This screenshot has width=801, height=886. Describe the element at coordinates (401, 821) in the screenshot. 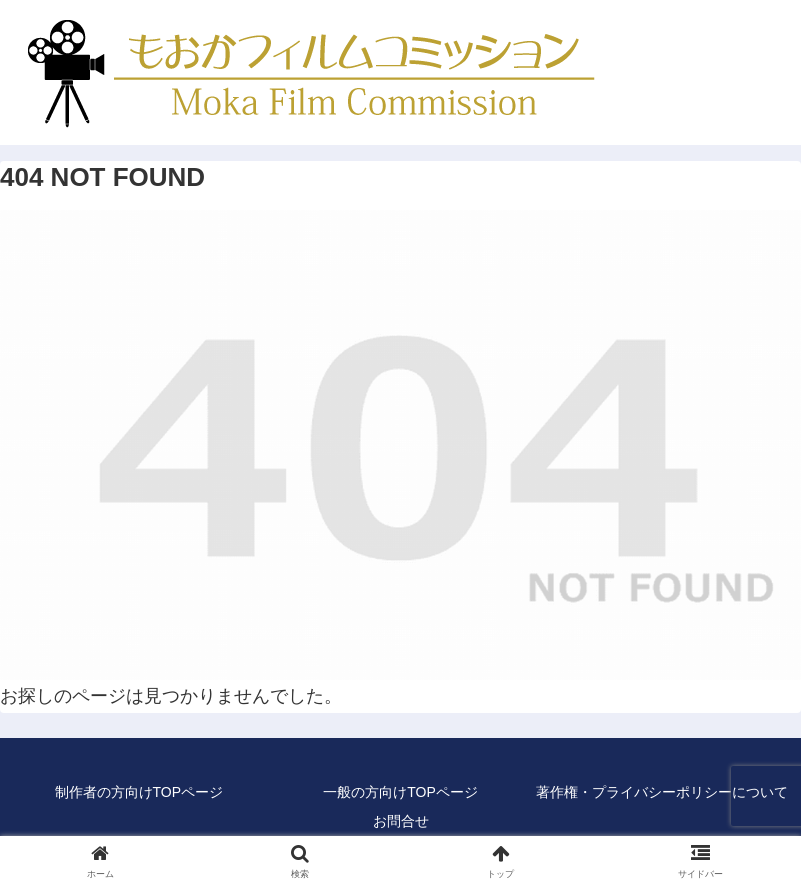

I see `お問合せ` at that location.